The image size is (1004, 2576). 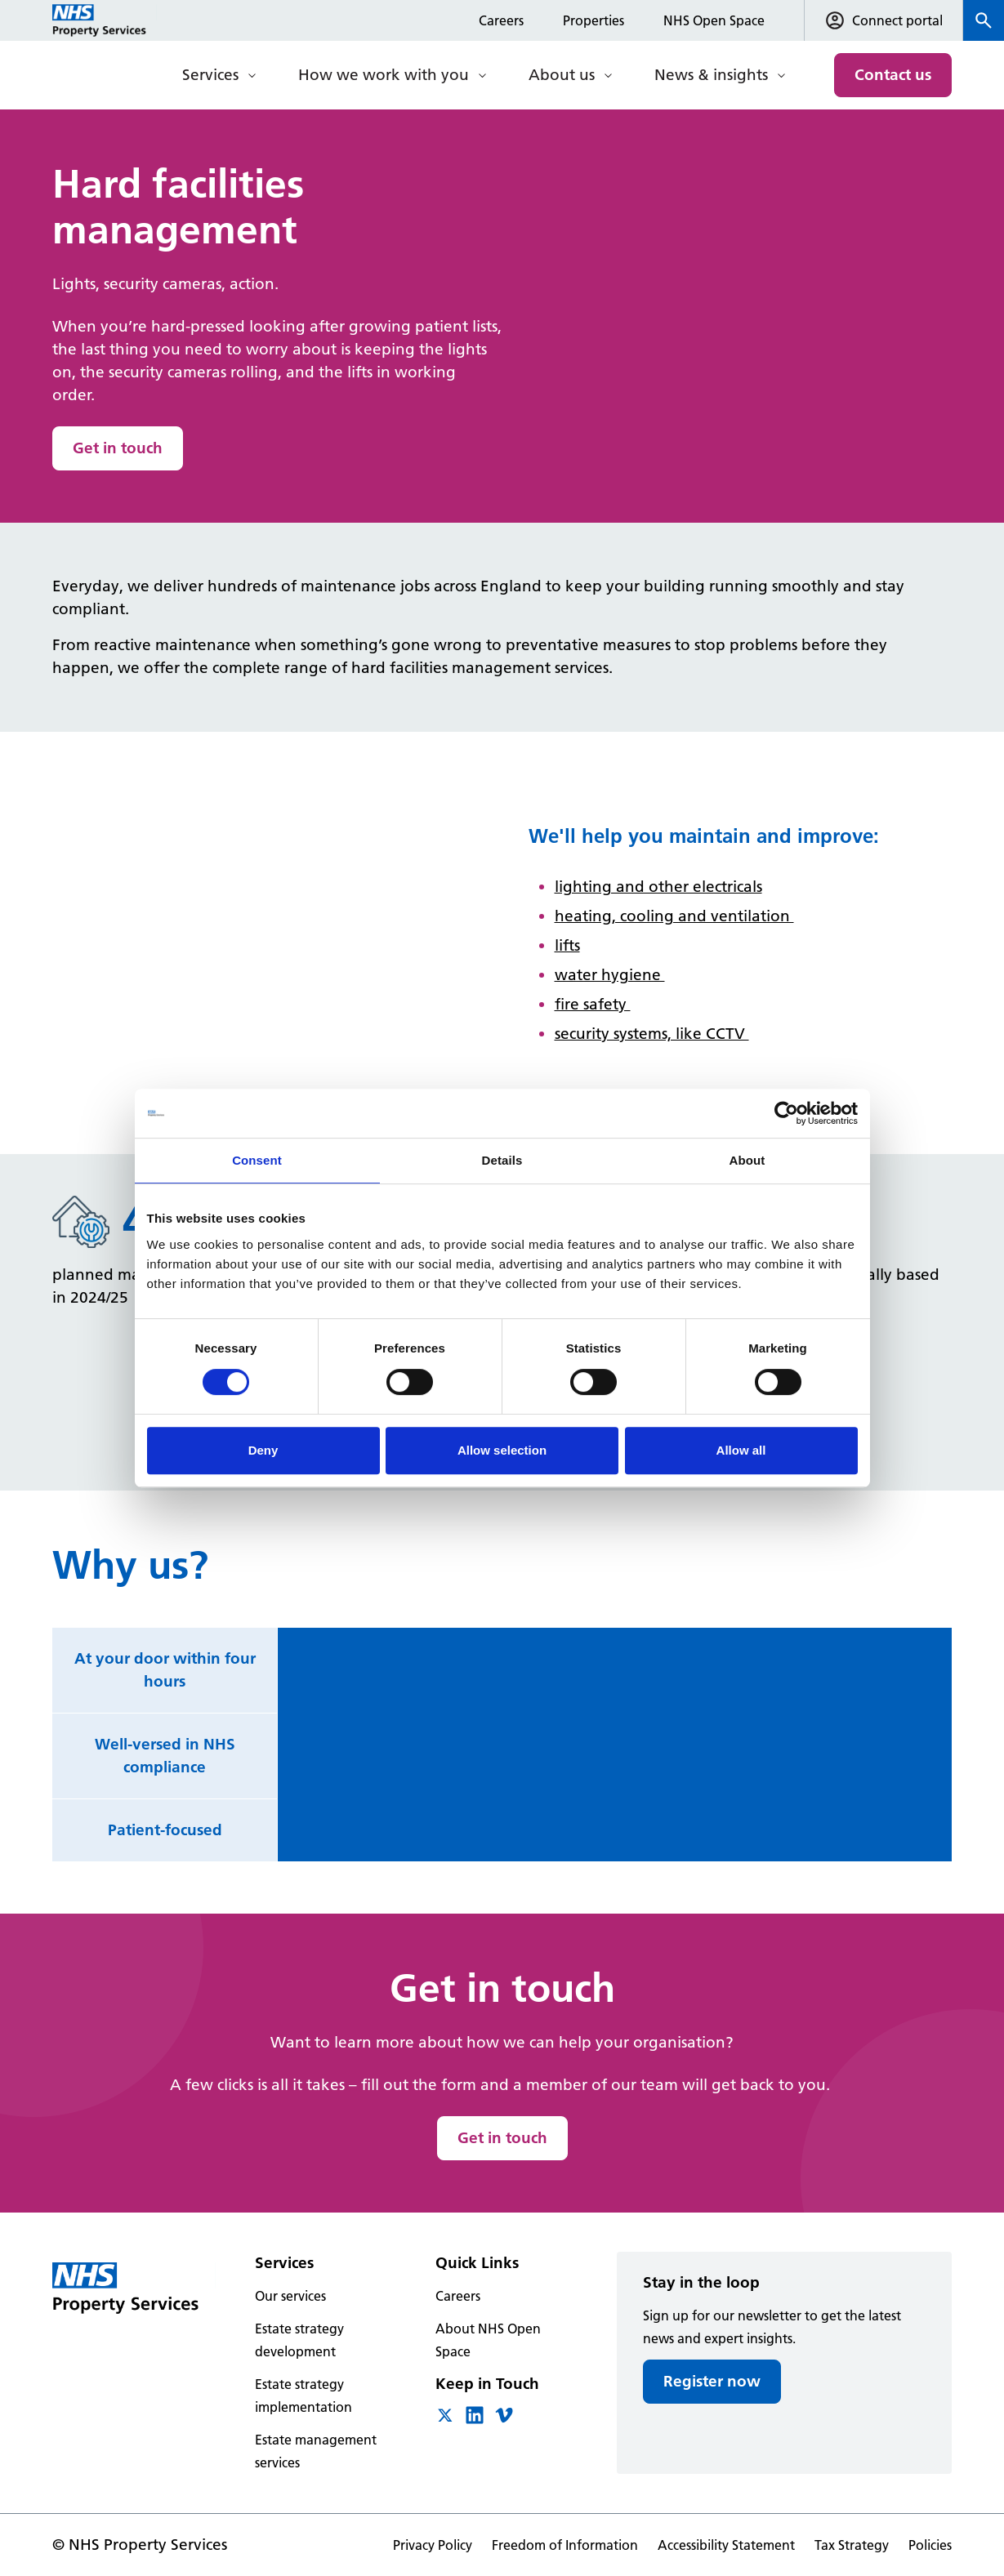 I want to click on Register now, so click(x=712, y=2381).